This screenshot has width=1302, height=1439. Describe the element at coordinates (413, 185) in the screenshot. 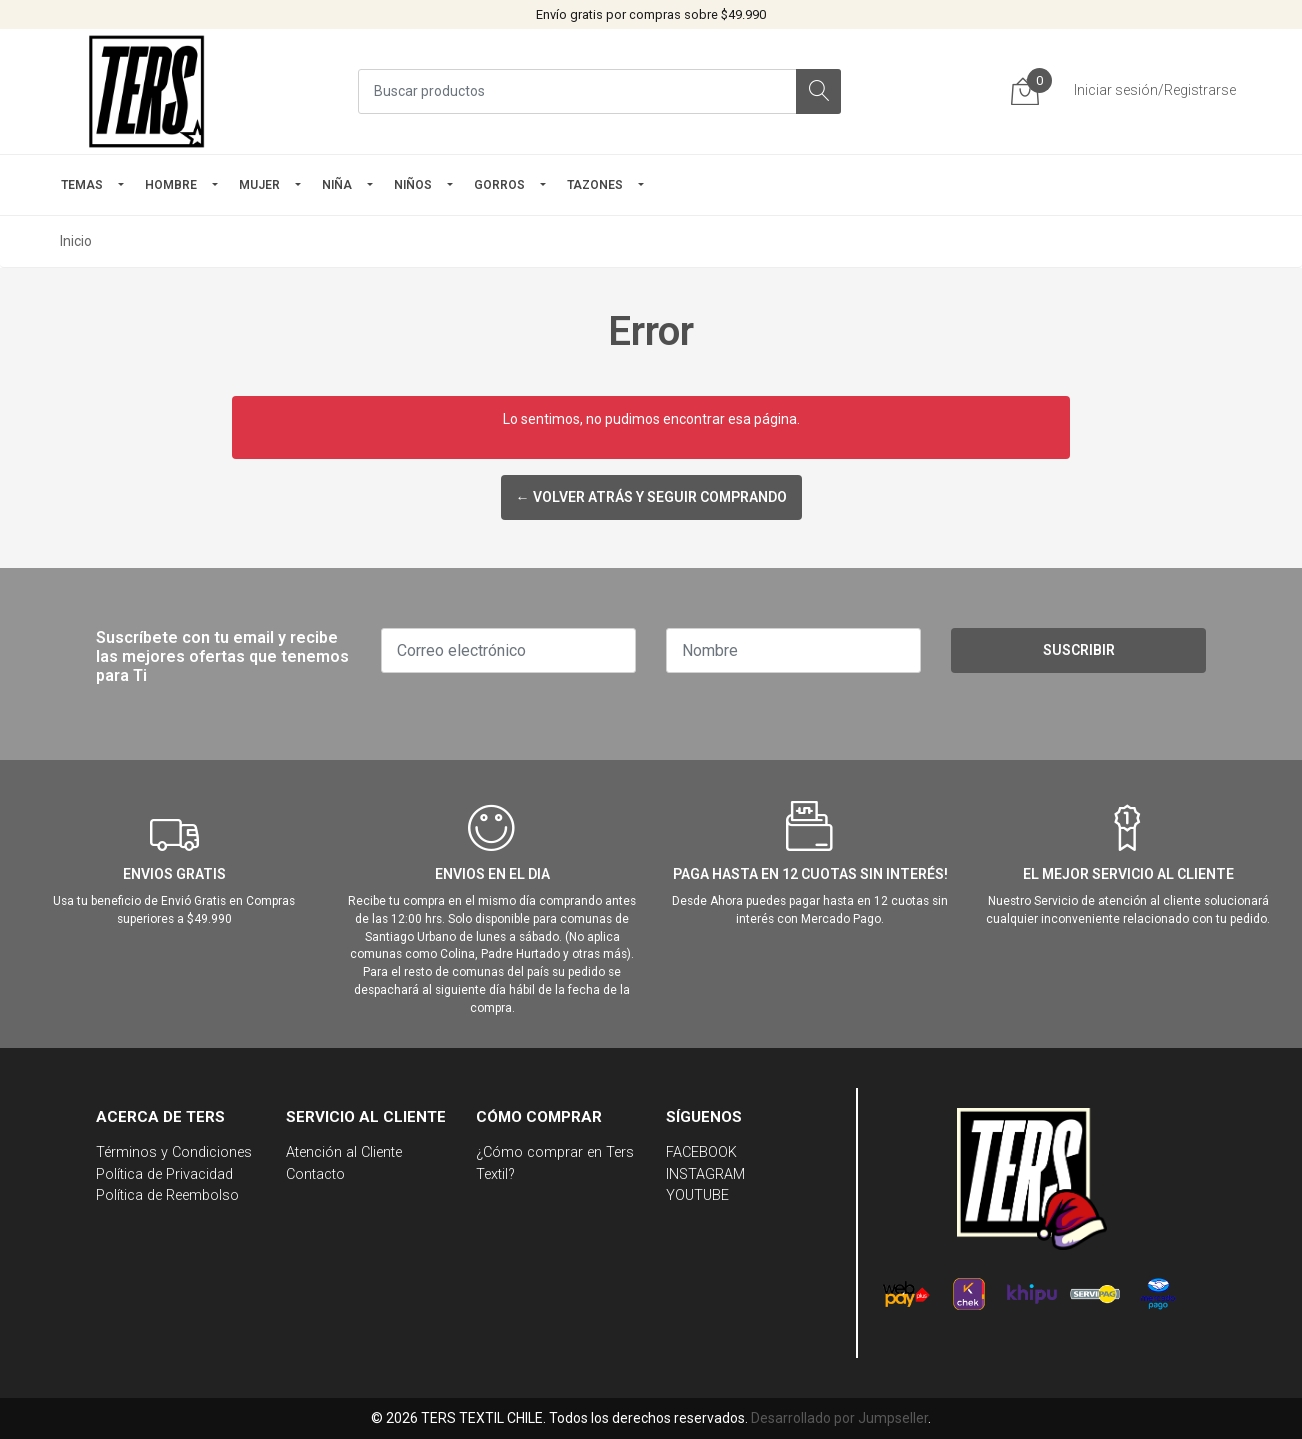

I see `Niños` at that location.